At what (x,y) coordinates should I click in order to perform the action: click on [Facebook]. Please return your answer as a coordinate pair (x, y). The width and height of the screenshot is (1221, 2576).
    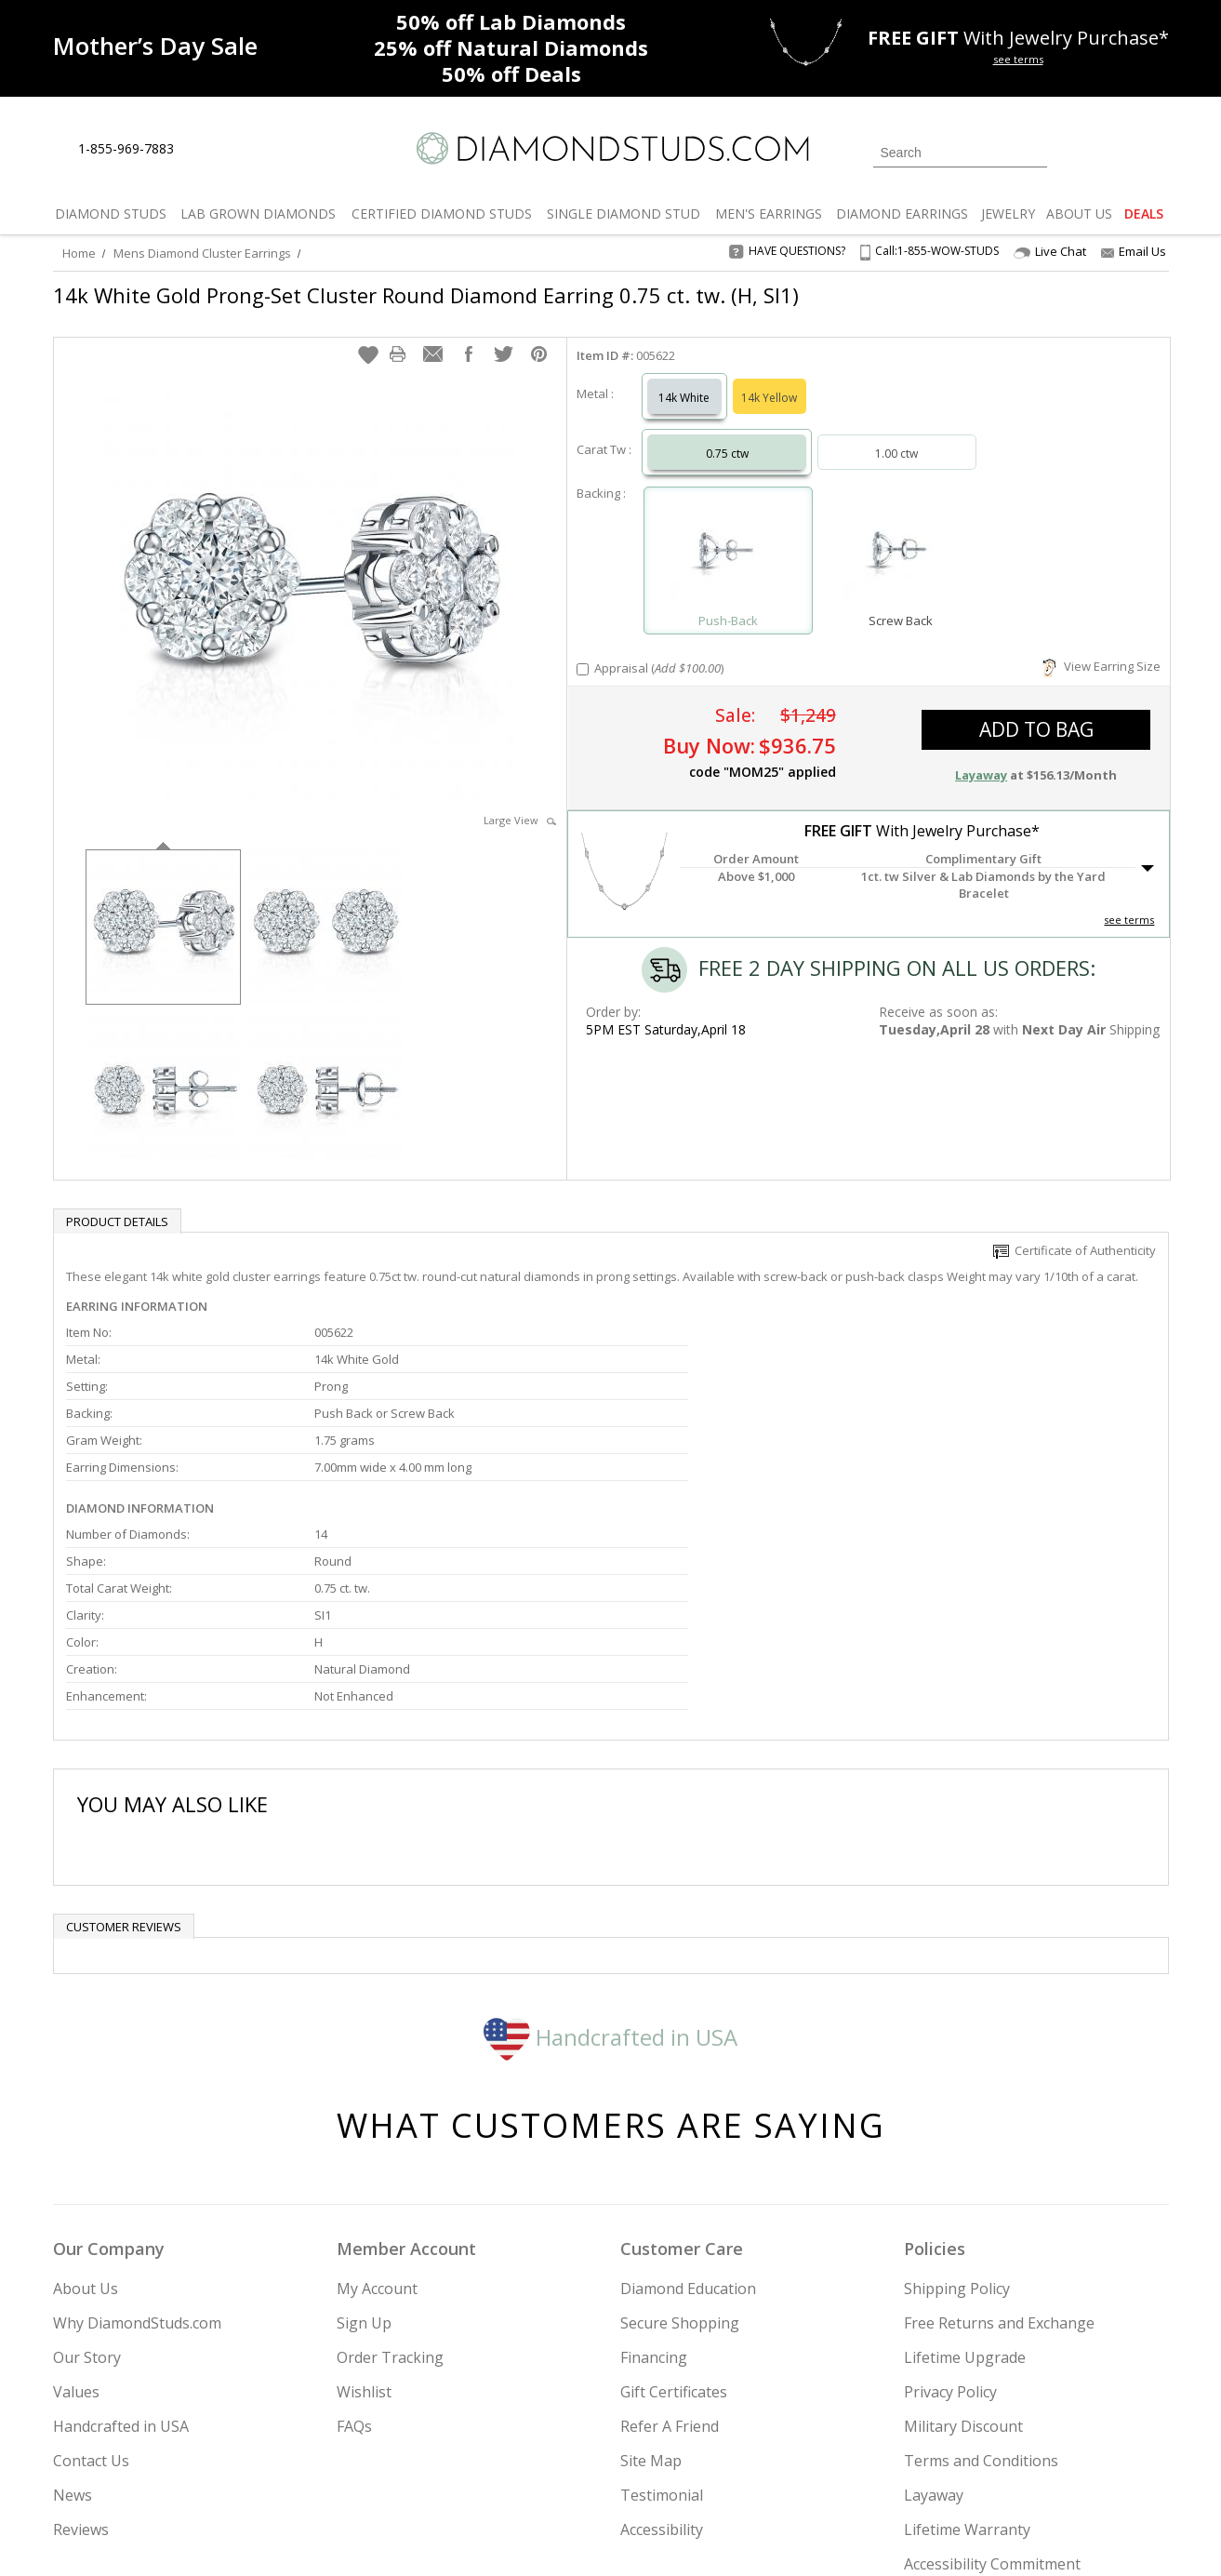
    Looking at the image, I should click on (948, 2467).